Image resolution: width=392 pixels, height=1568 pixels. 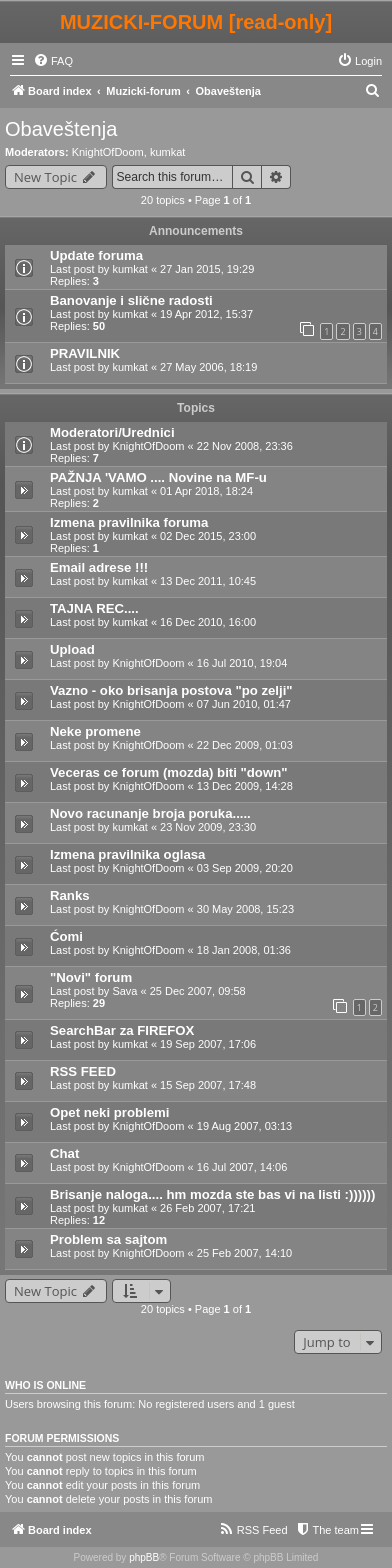 What do you see at coordinates (66, 936) in the screenshot?
I see `Ćomi` at bounding box center [66, 936].